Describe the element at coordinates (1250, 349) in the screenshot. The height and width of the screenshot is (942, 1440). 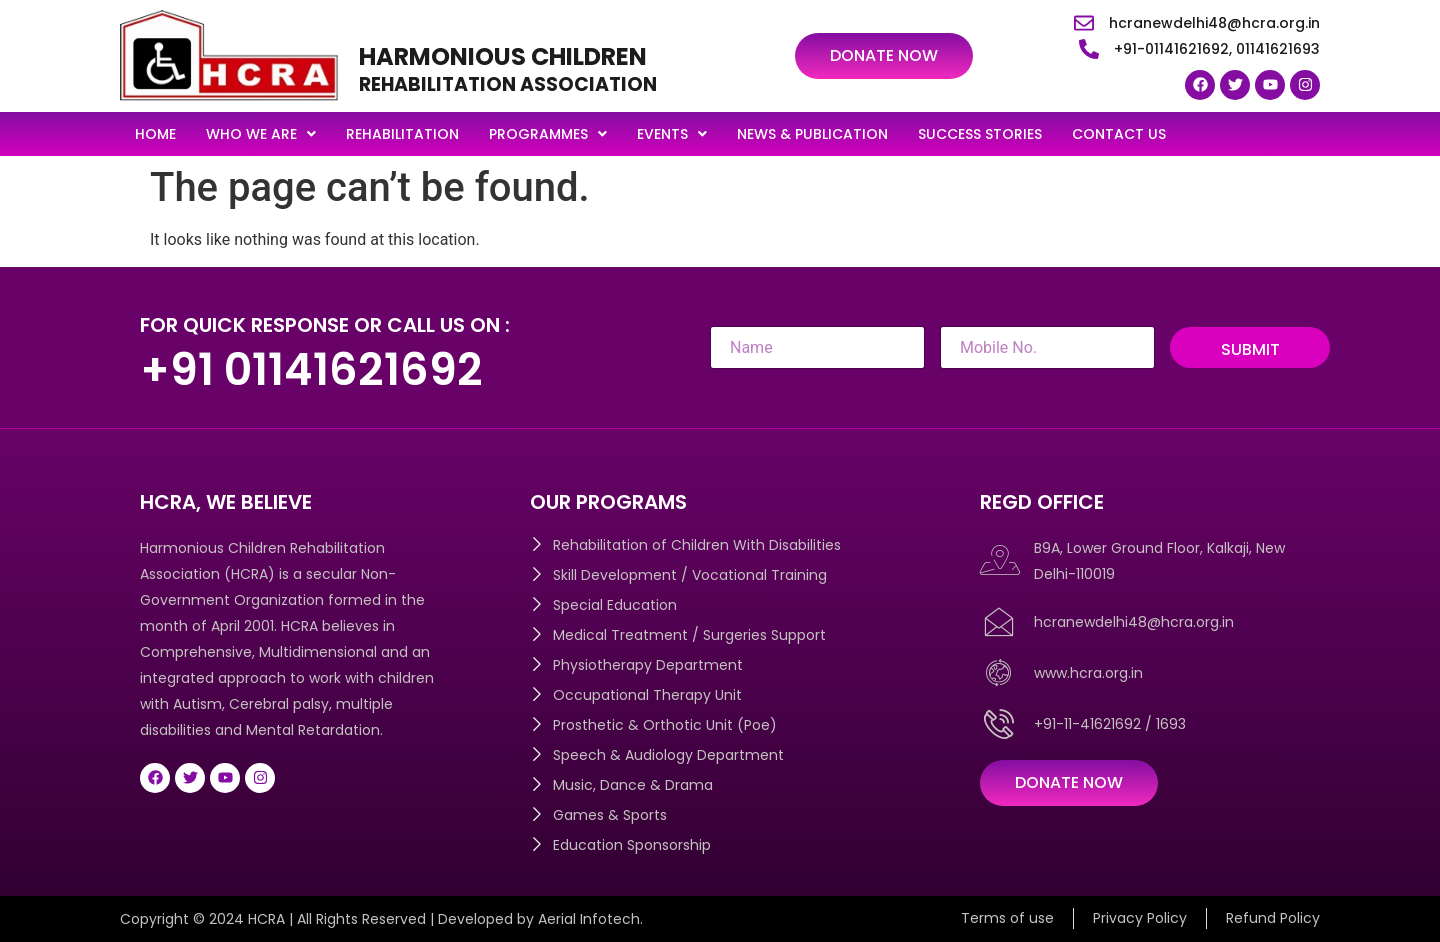
I see `Submit` at that location.